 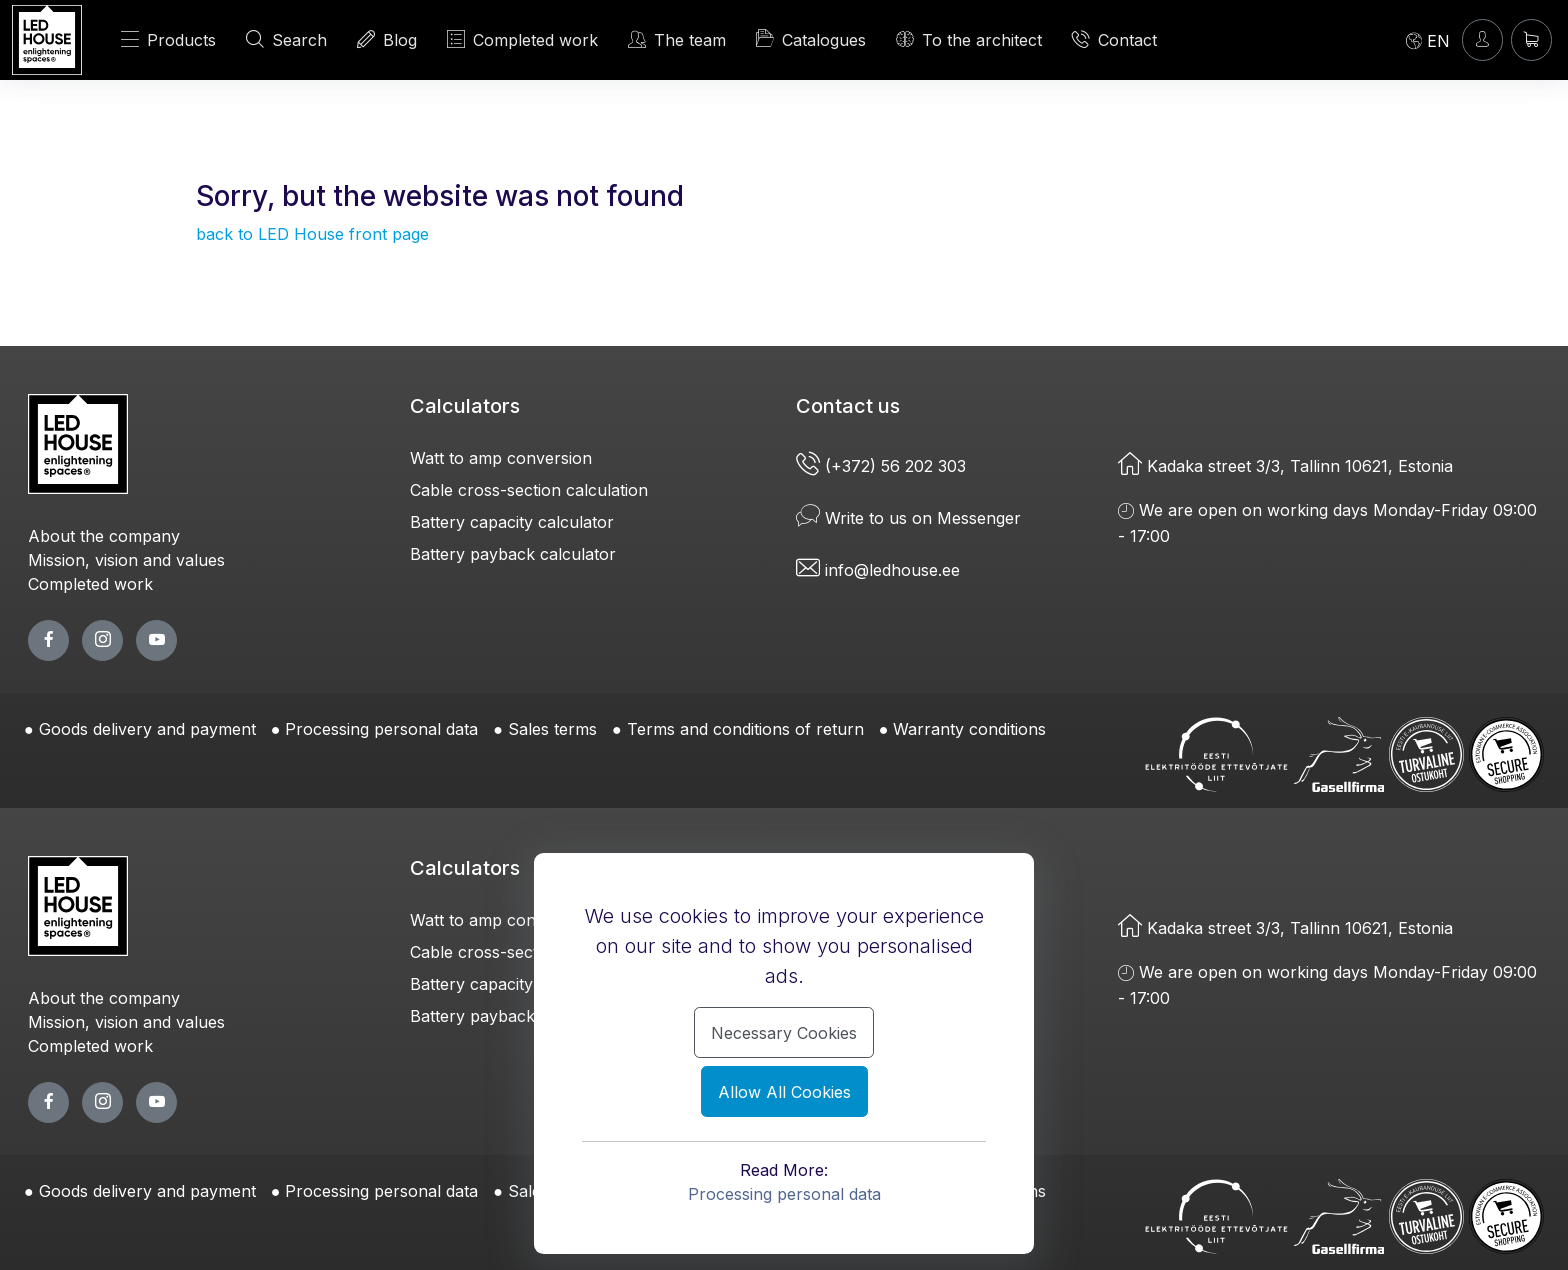 I want to click on Mission, vision and values, so click(x=126, y=560).